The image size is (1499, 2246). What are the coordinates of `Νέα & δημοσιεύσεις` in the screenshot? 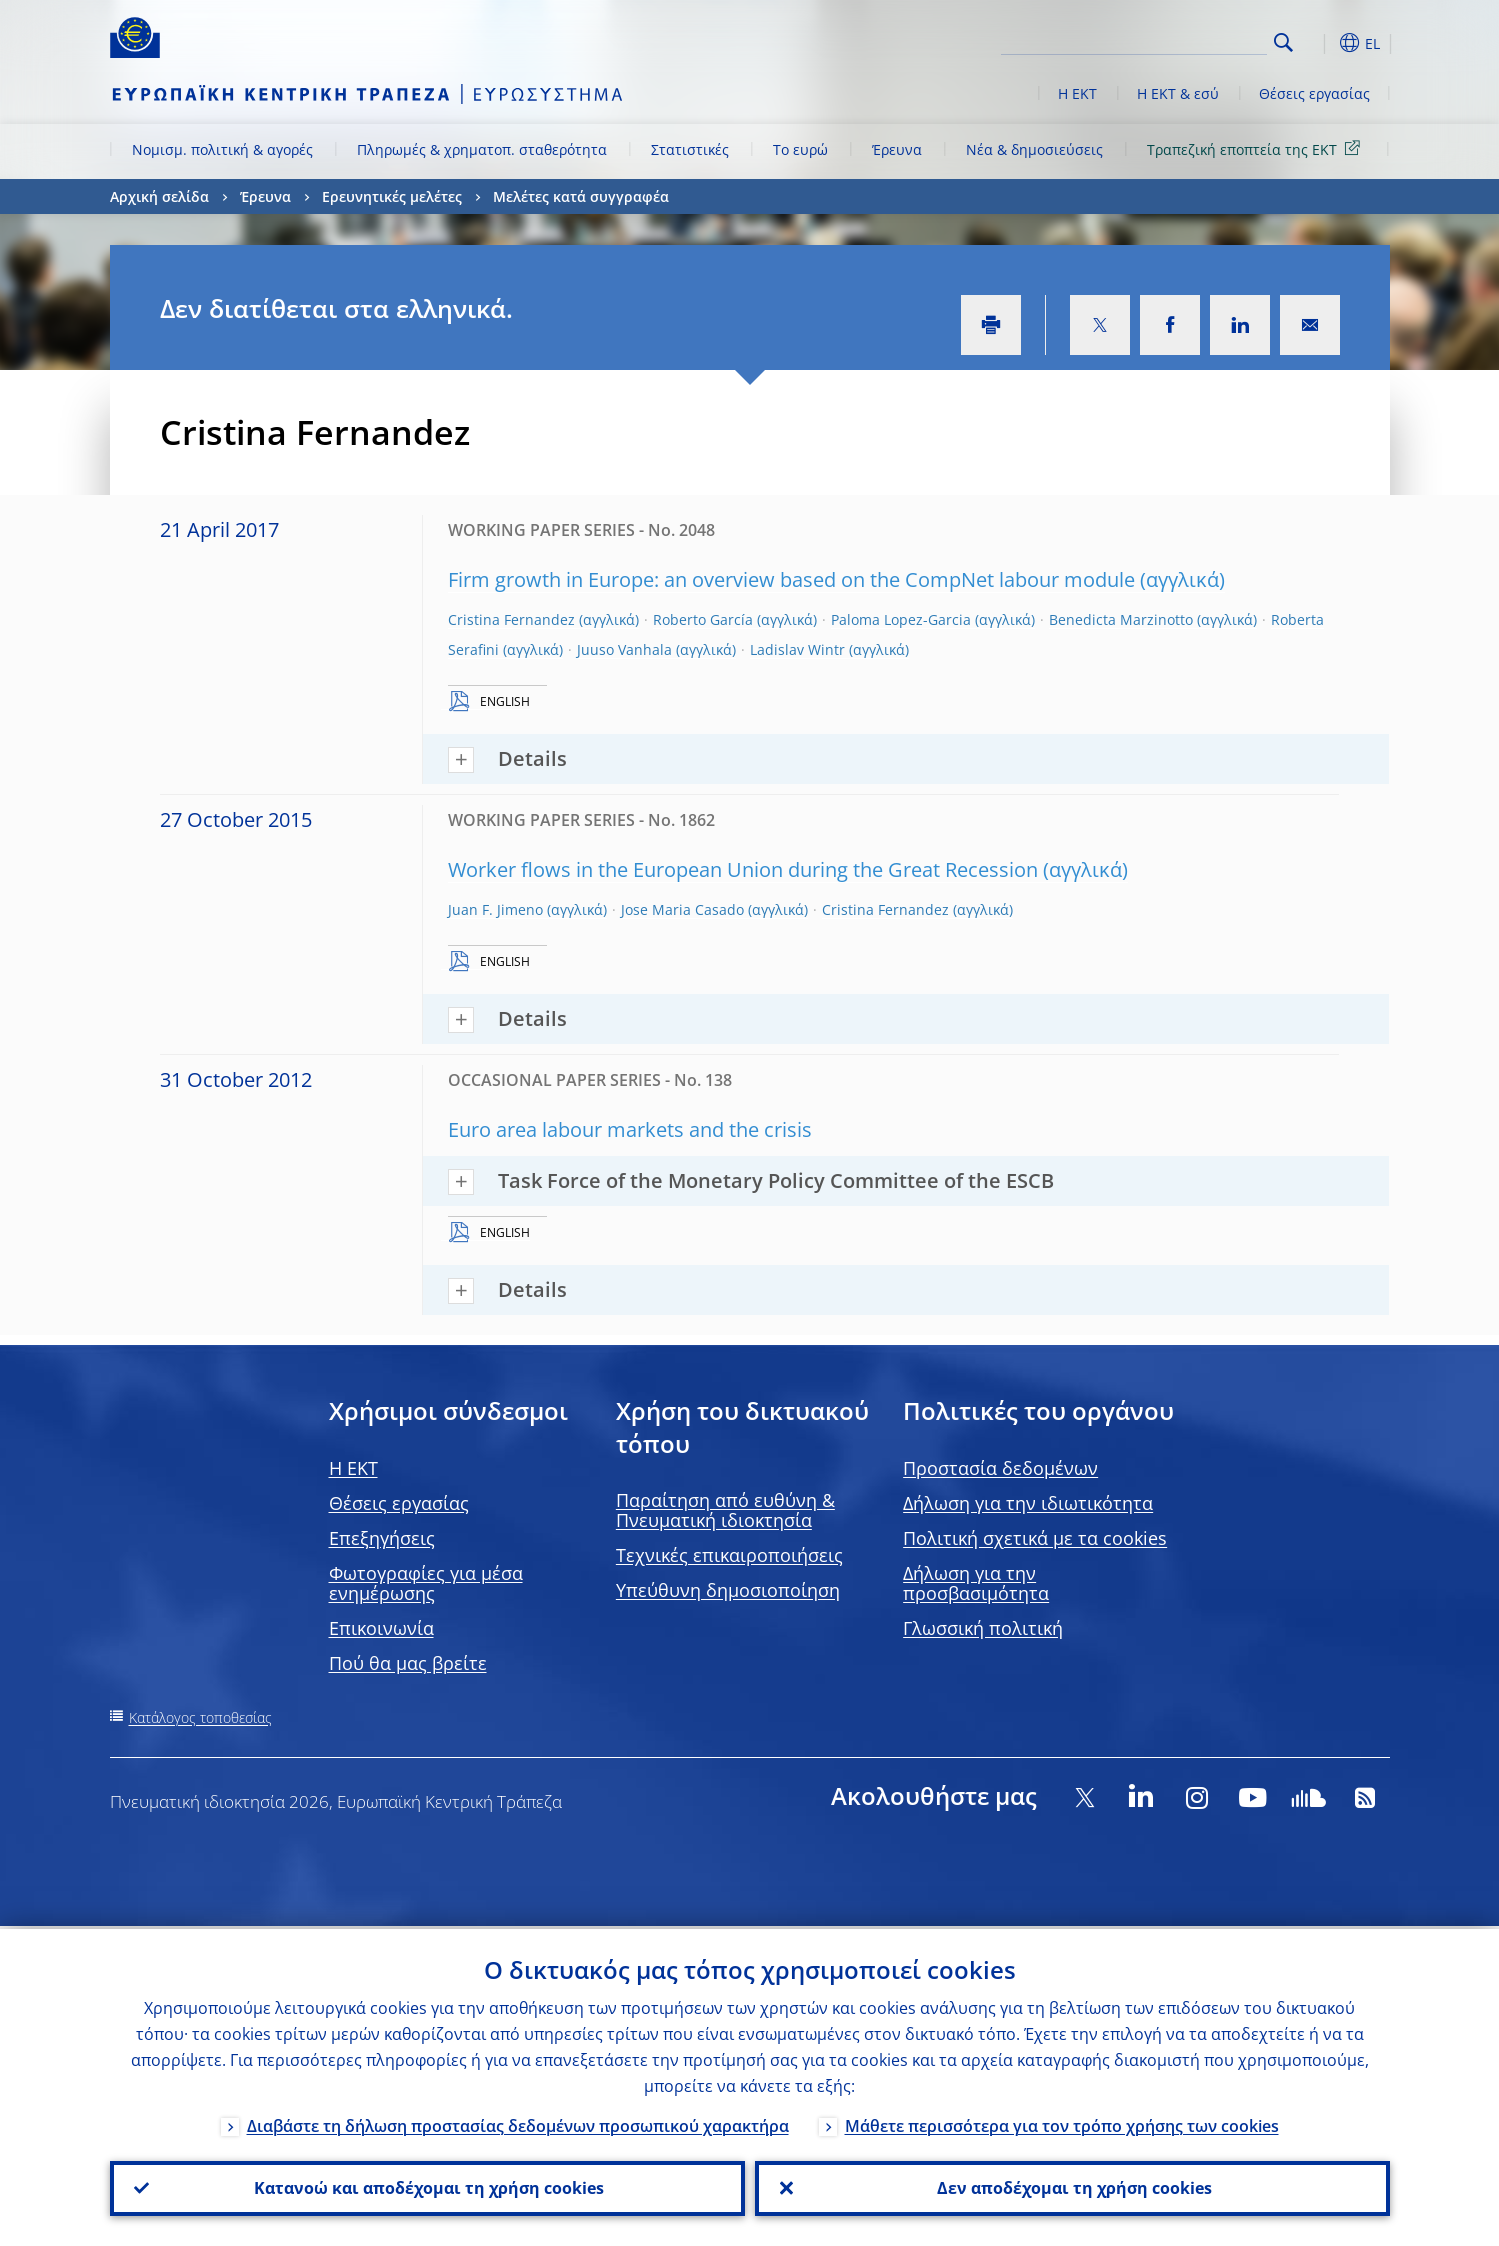 It's located at (1034, 149).